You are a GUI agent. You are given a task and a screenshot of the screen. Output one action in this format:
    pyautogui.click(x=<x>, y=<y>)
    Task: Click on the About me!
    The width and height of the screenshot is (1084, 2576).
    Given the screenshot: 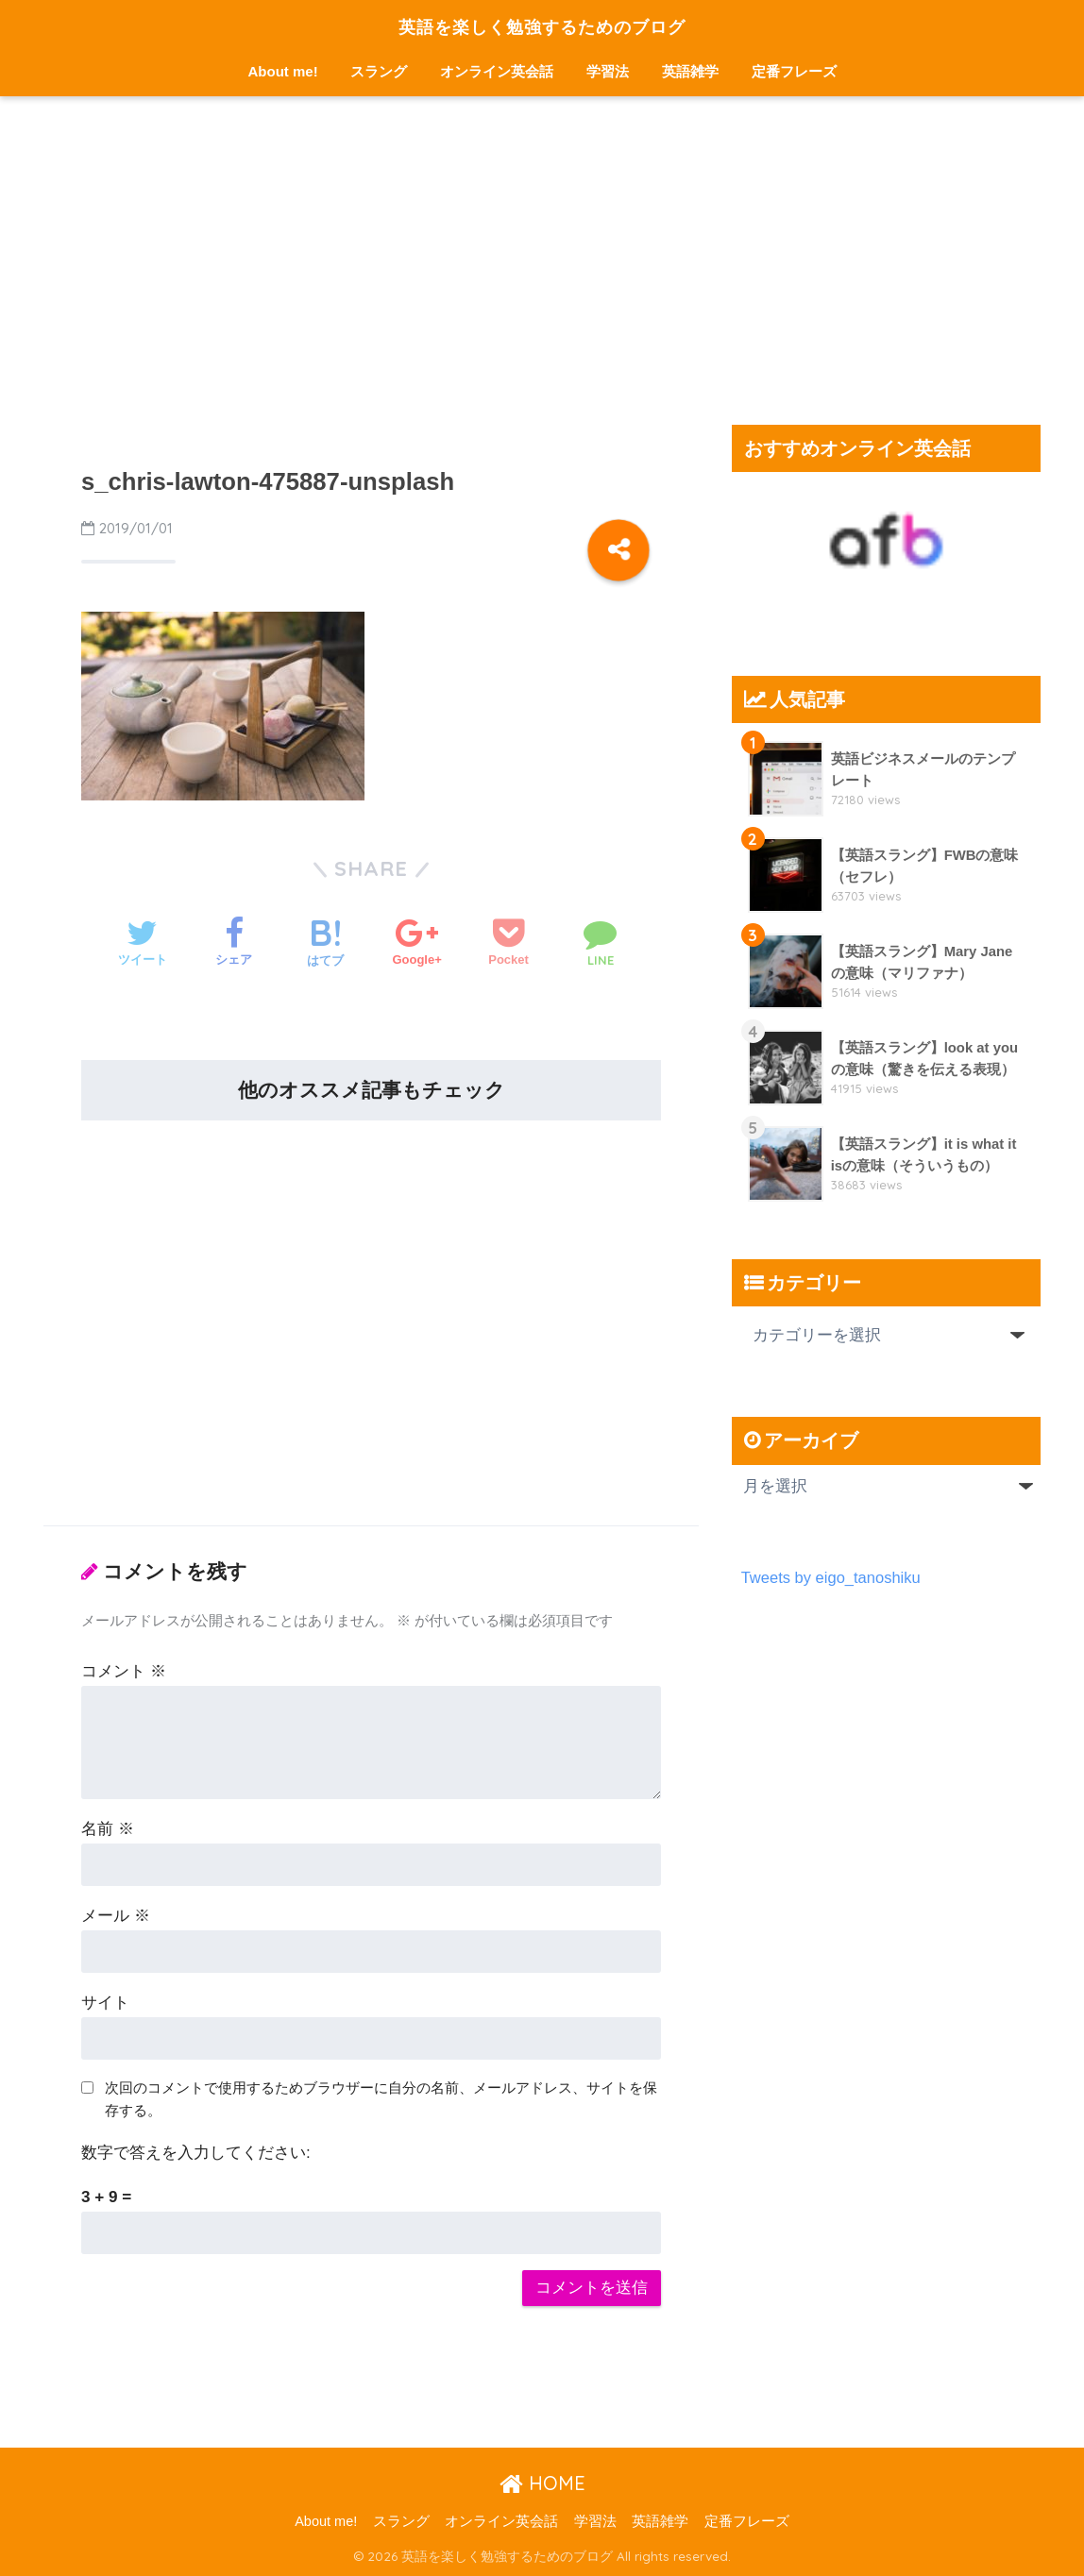 What is the action you would take?
    pyautogui.click(x=283, y=71)
    